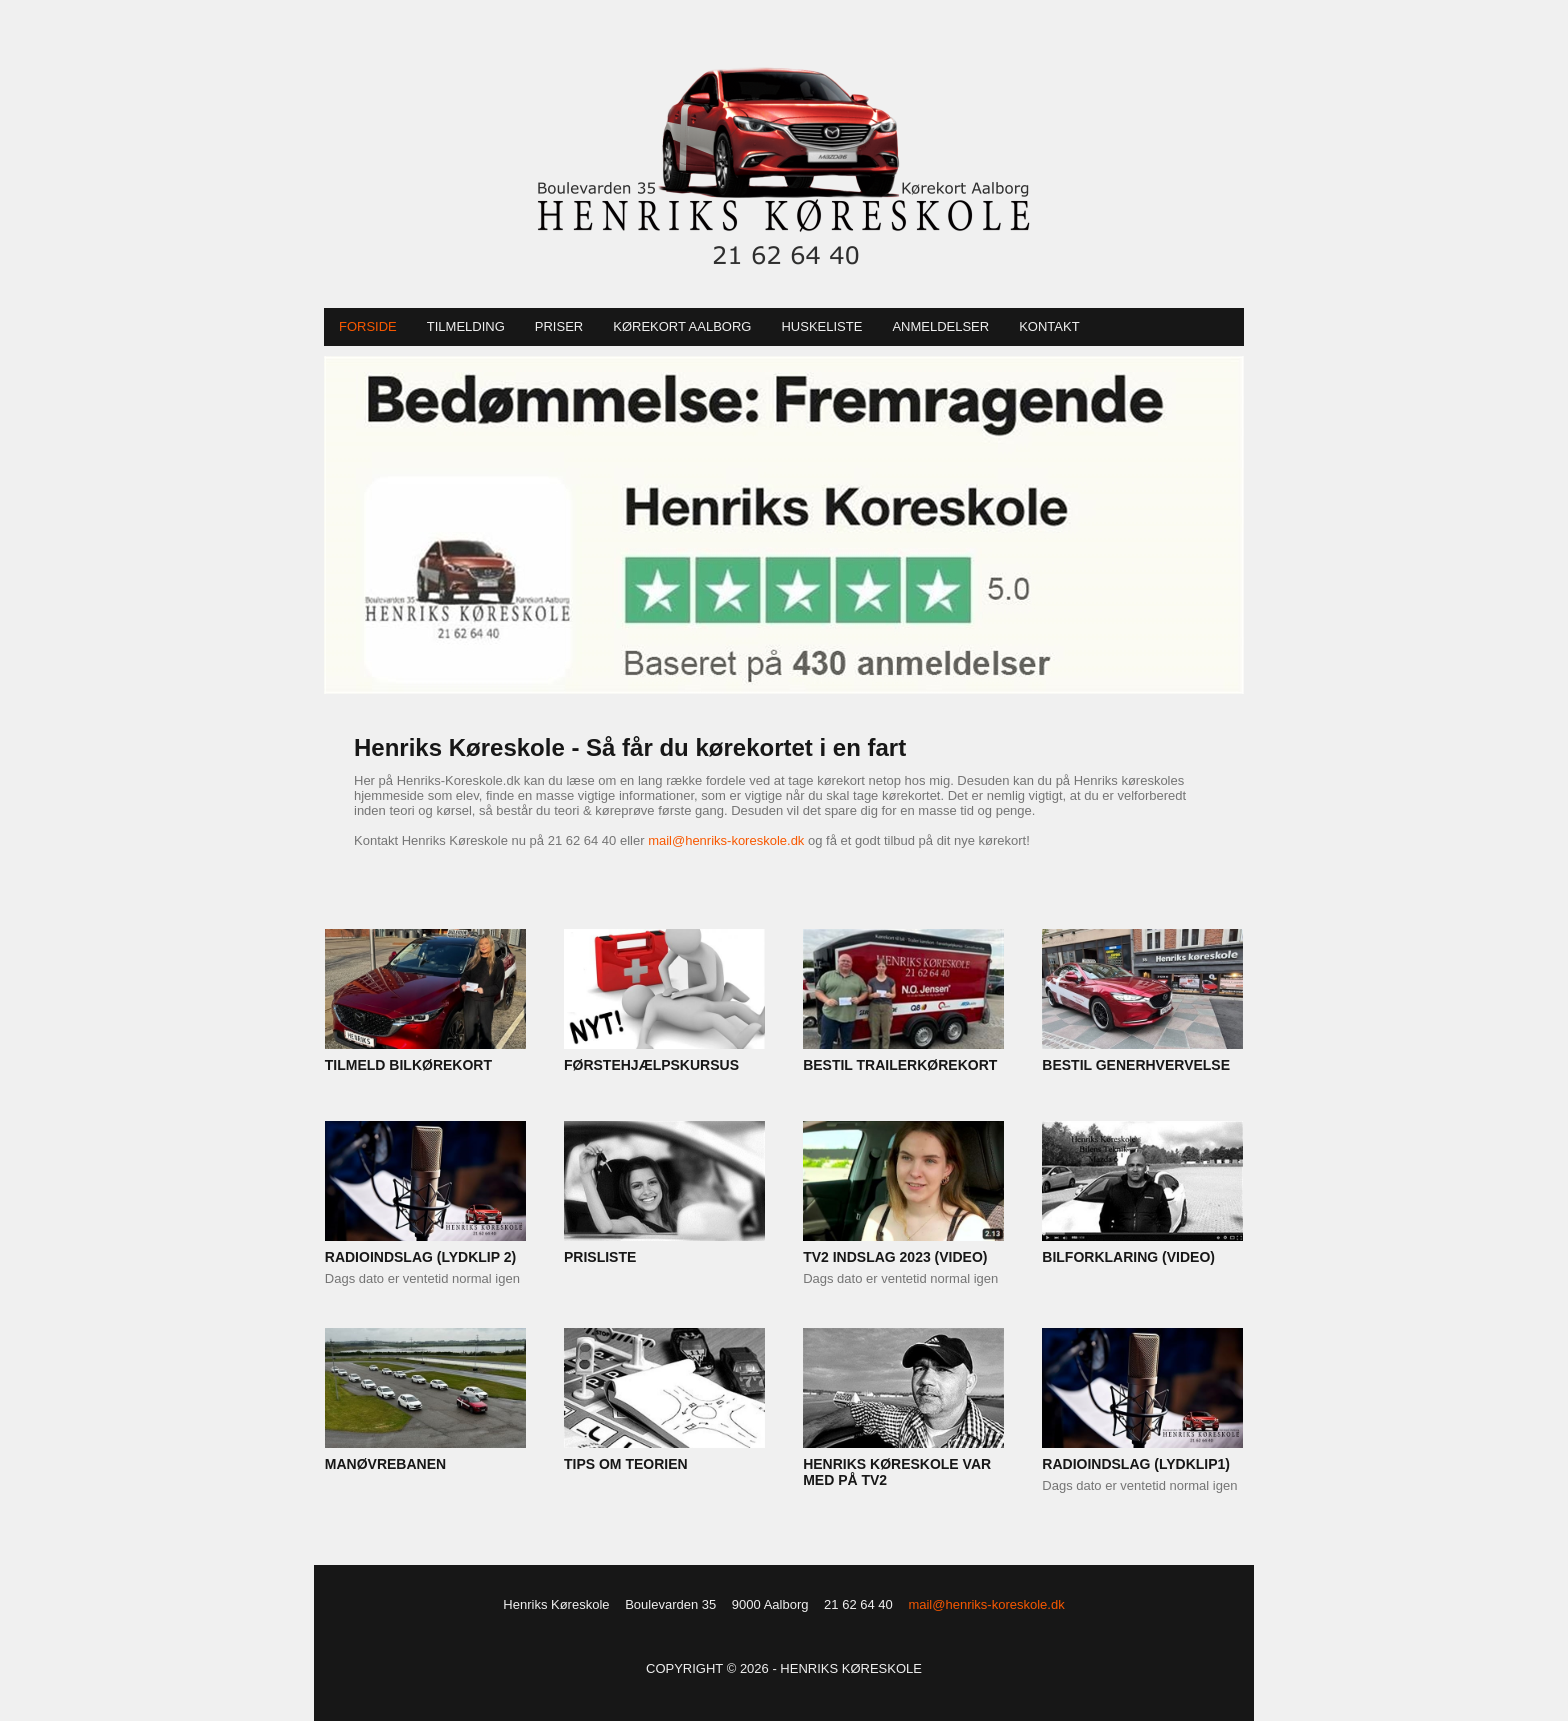 The width and height of the screenshot is (1568, 1721). Describe the element at coordinates (1136, 1065) in the screenshot. I see `BESTIL GENERHVERVELSE` at that location.